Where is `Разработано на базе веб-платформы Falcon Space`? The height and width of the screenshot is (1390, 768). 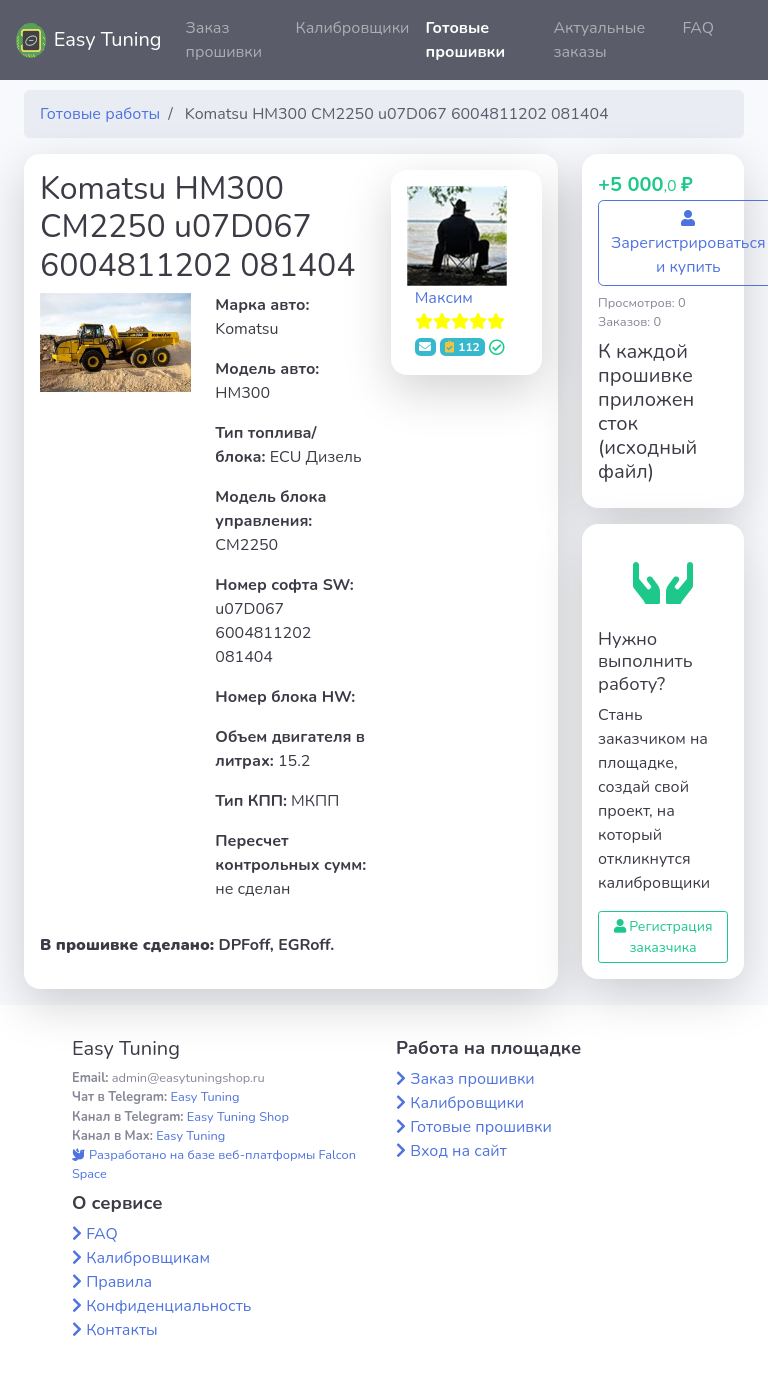
Разработано на базе веб-платформы Falcon Space is located at coordinates (214, 1164).